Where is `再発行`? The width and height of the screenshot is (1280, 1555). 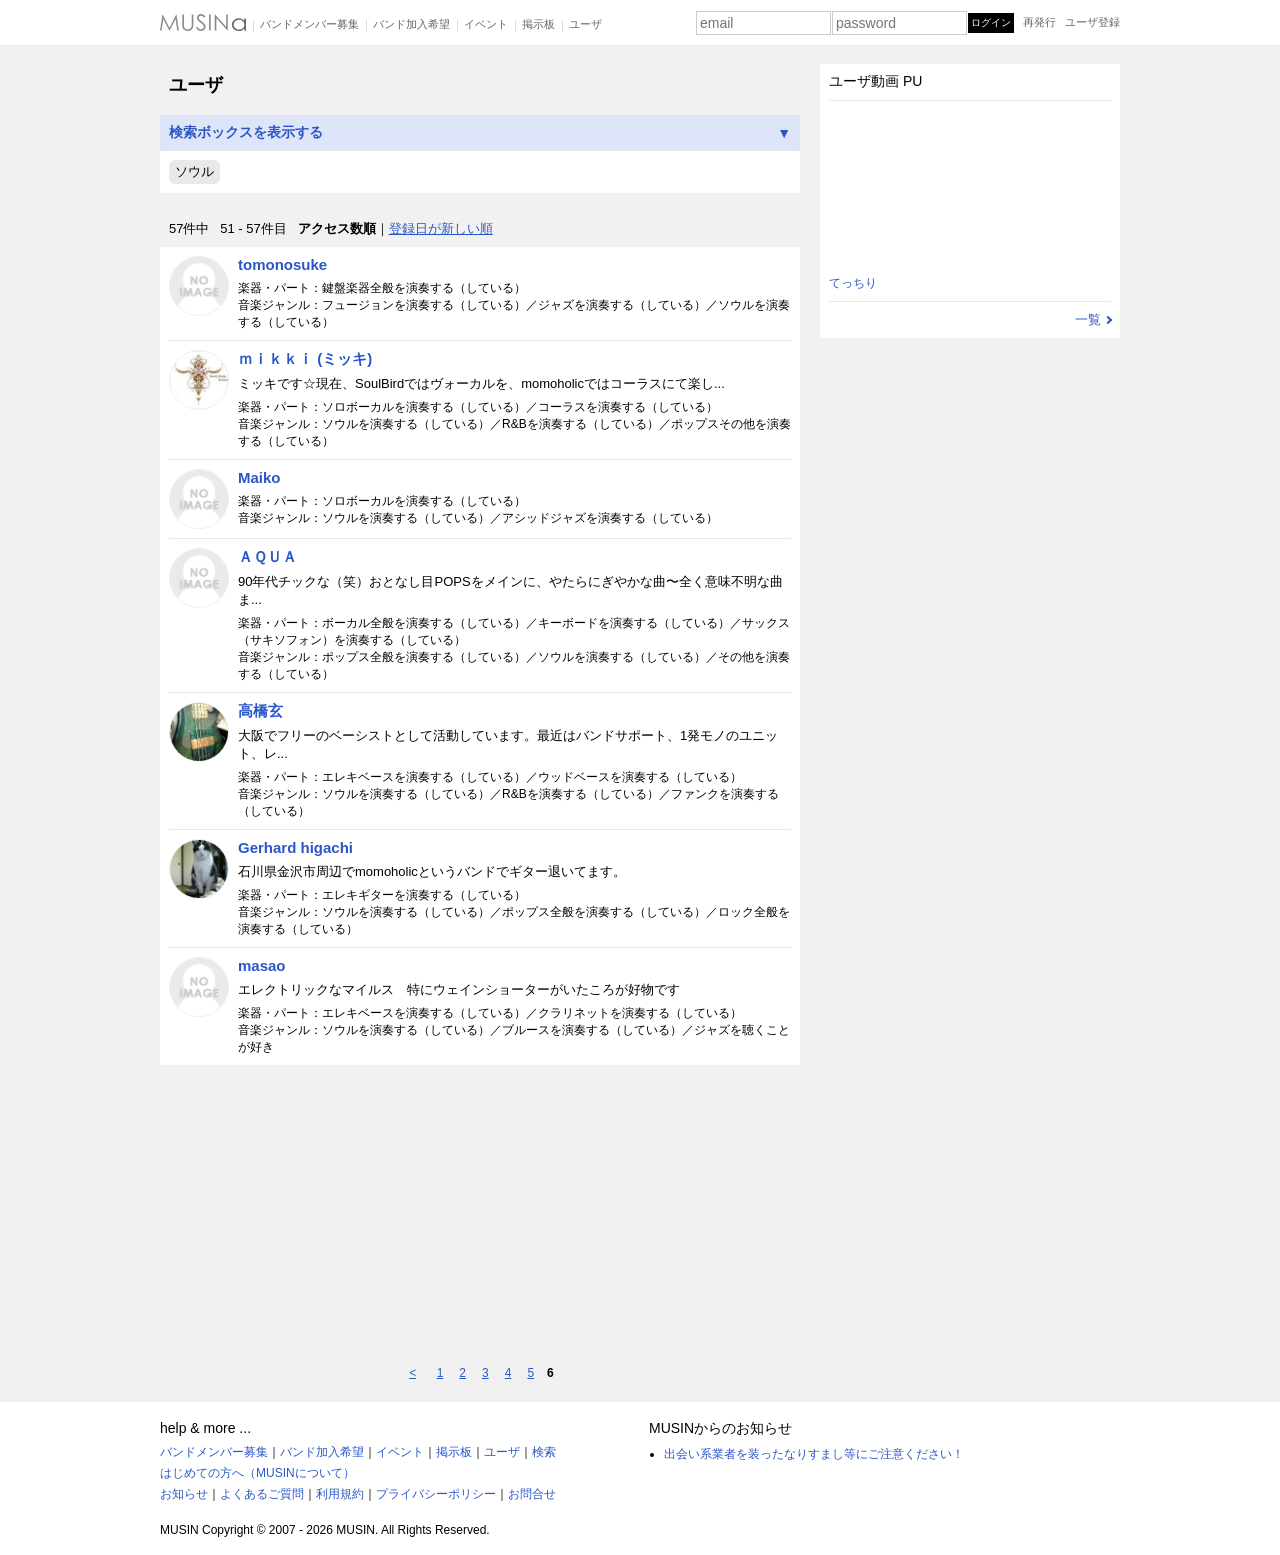
再発行 is located at coordinates (1039, 22).